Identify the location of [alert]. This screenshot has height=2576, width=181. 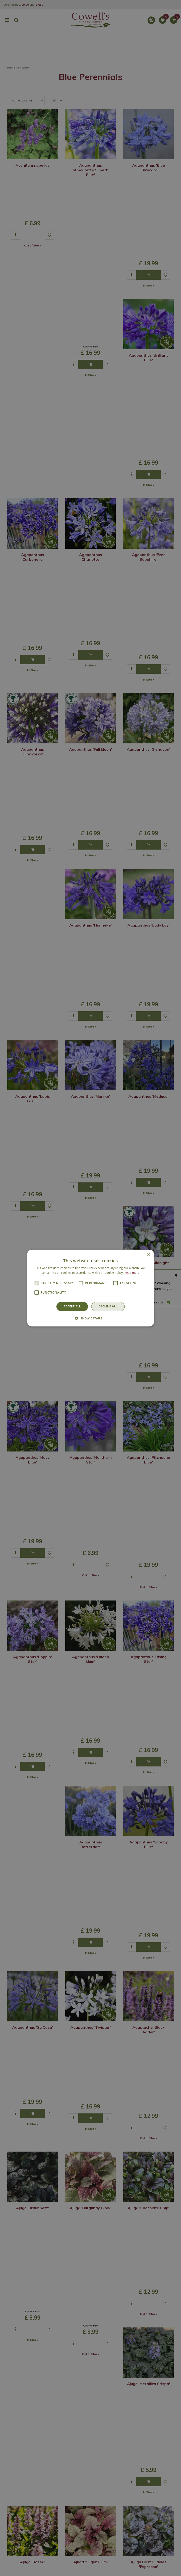
(90, 1288).